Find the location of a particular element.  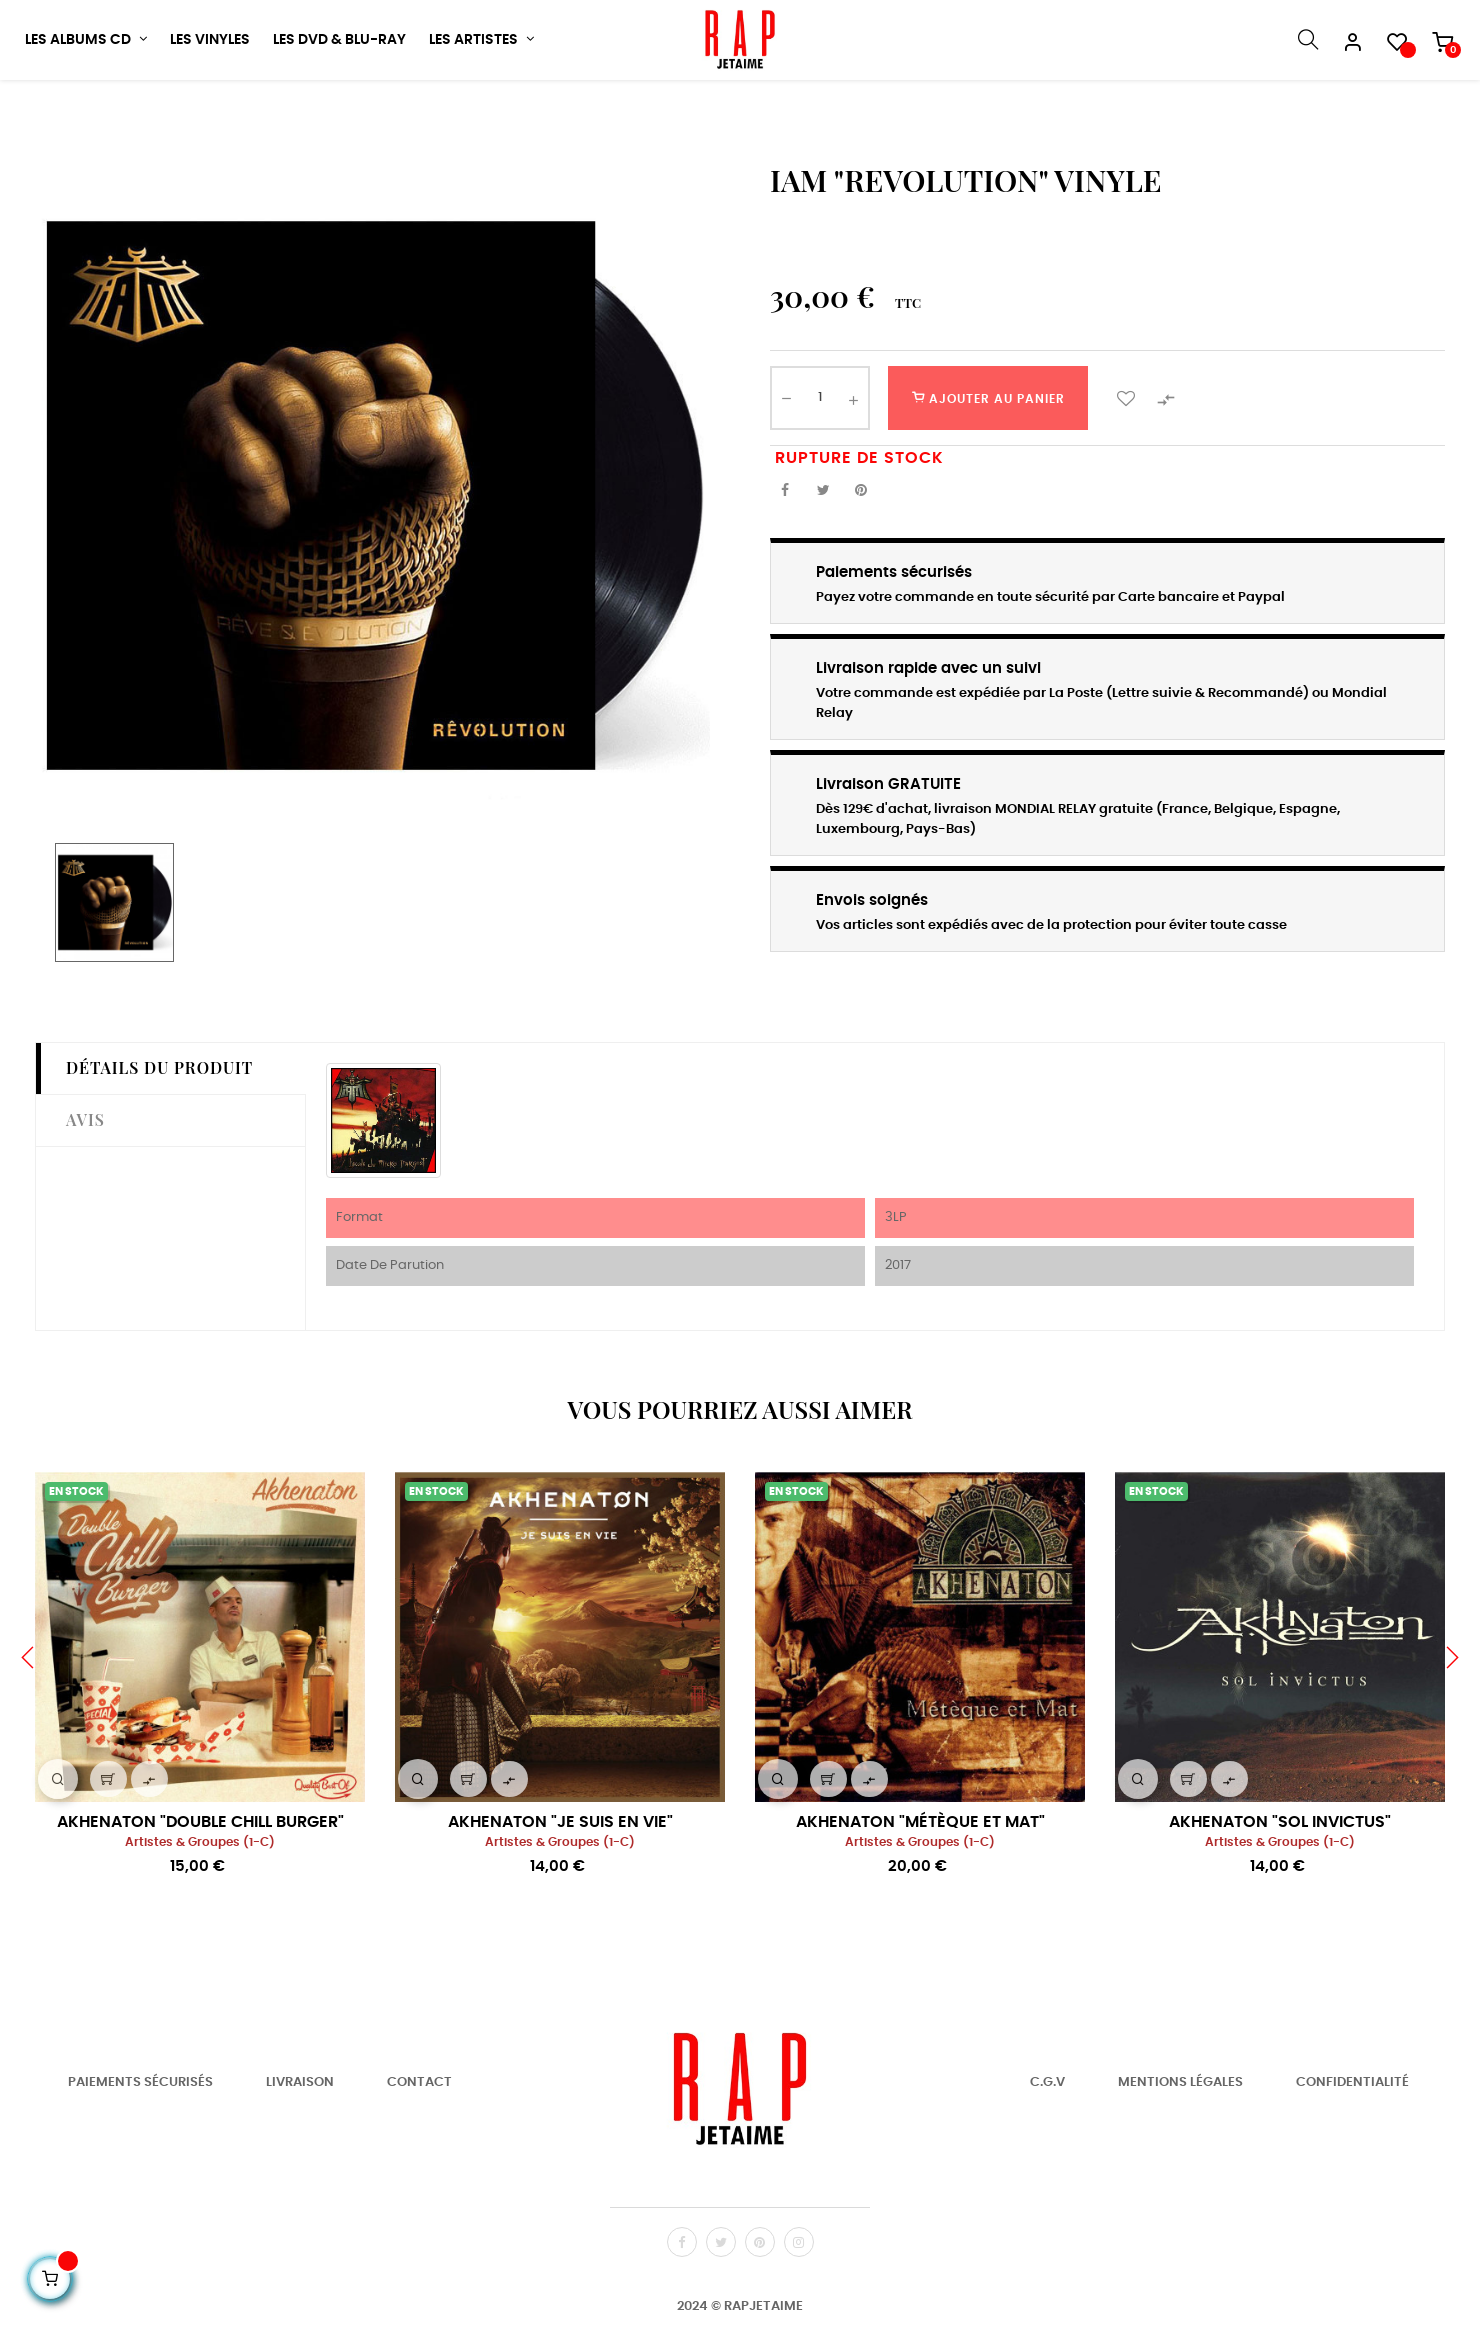

Livraison is located at coordinates (300, 2153).